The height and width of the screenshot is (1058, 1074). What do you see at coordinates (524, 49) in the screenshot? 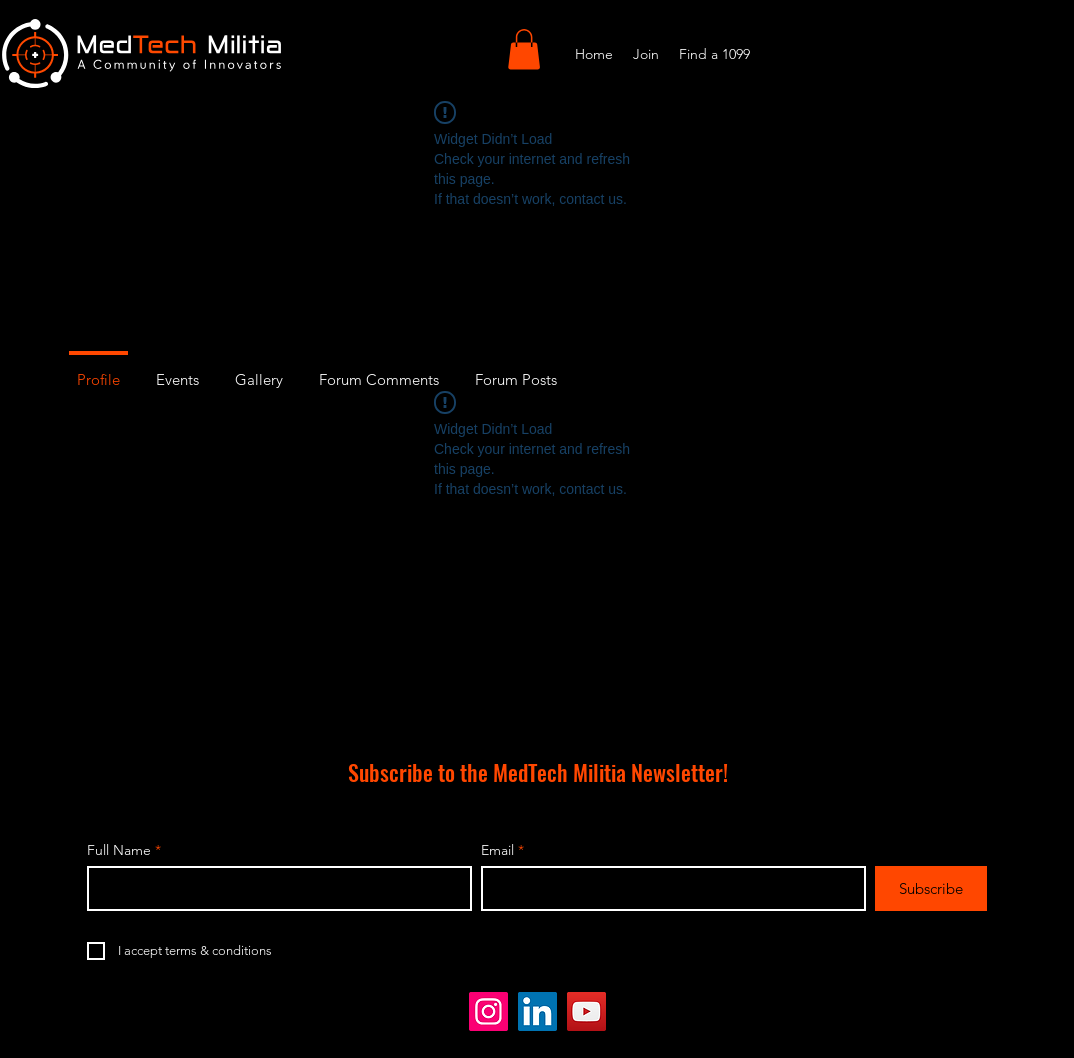
I see `[button]` at bounding box center [524, 49].